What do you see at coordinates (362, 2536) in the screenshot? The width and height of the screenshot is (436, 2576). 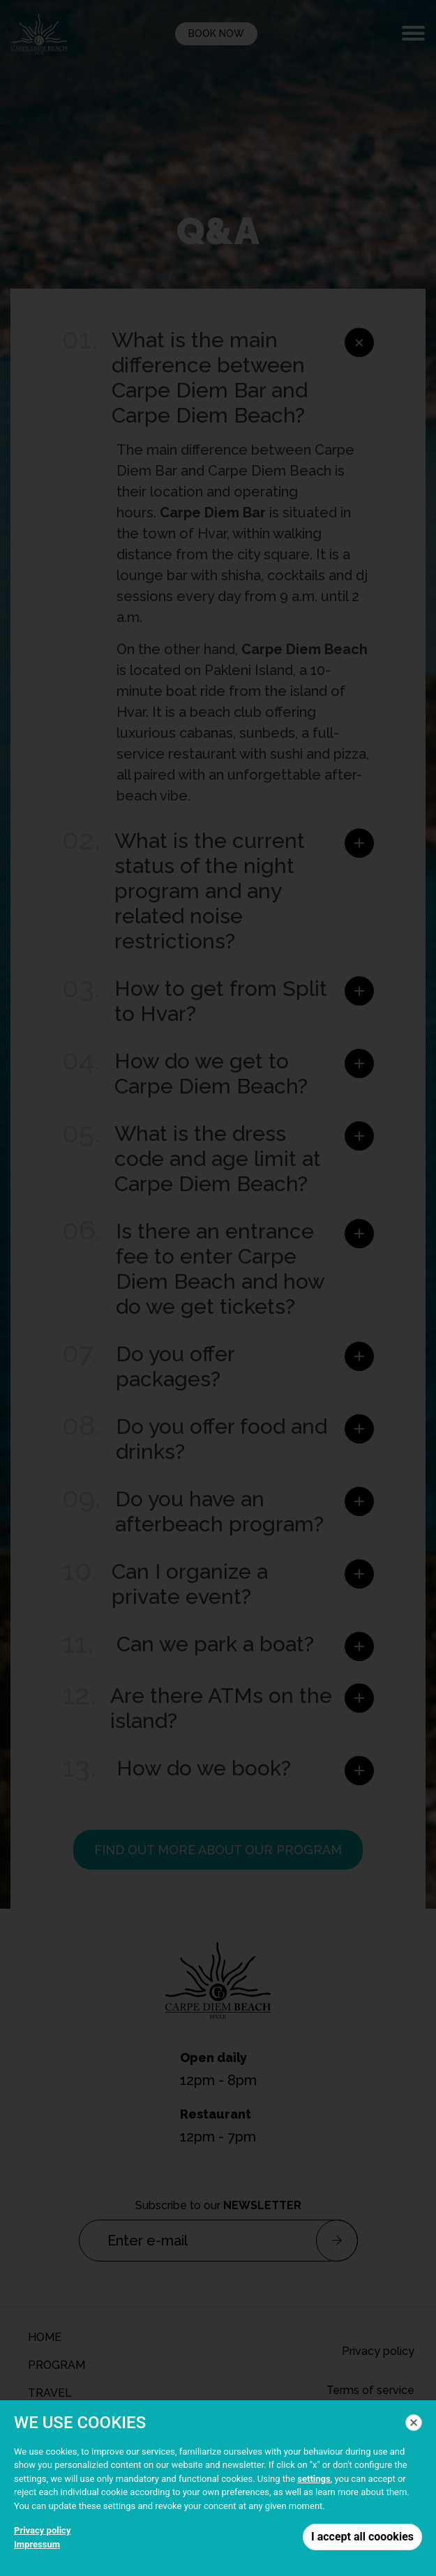 I see `I accept all coookies` at bounding box center [362, 2536].